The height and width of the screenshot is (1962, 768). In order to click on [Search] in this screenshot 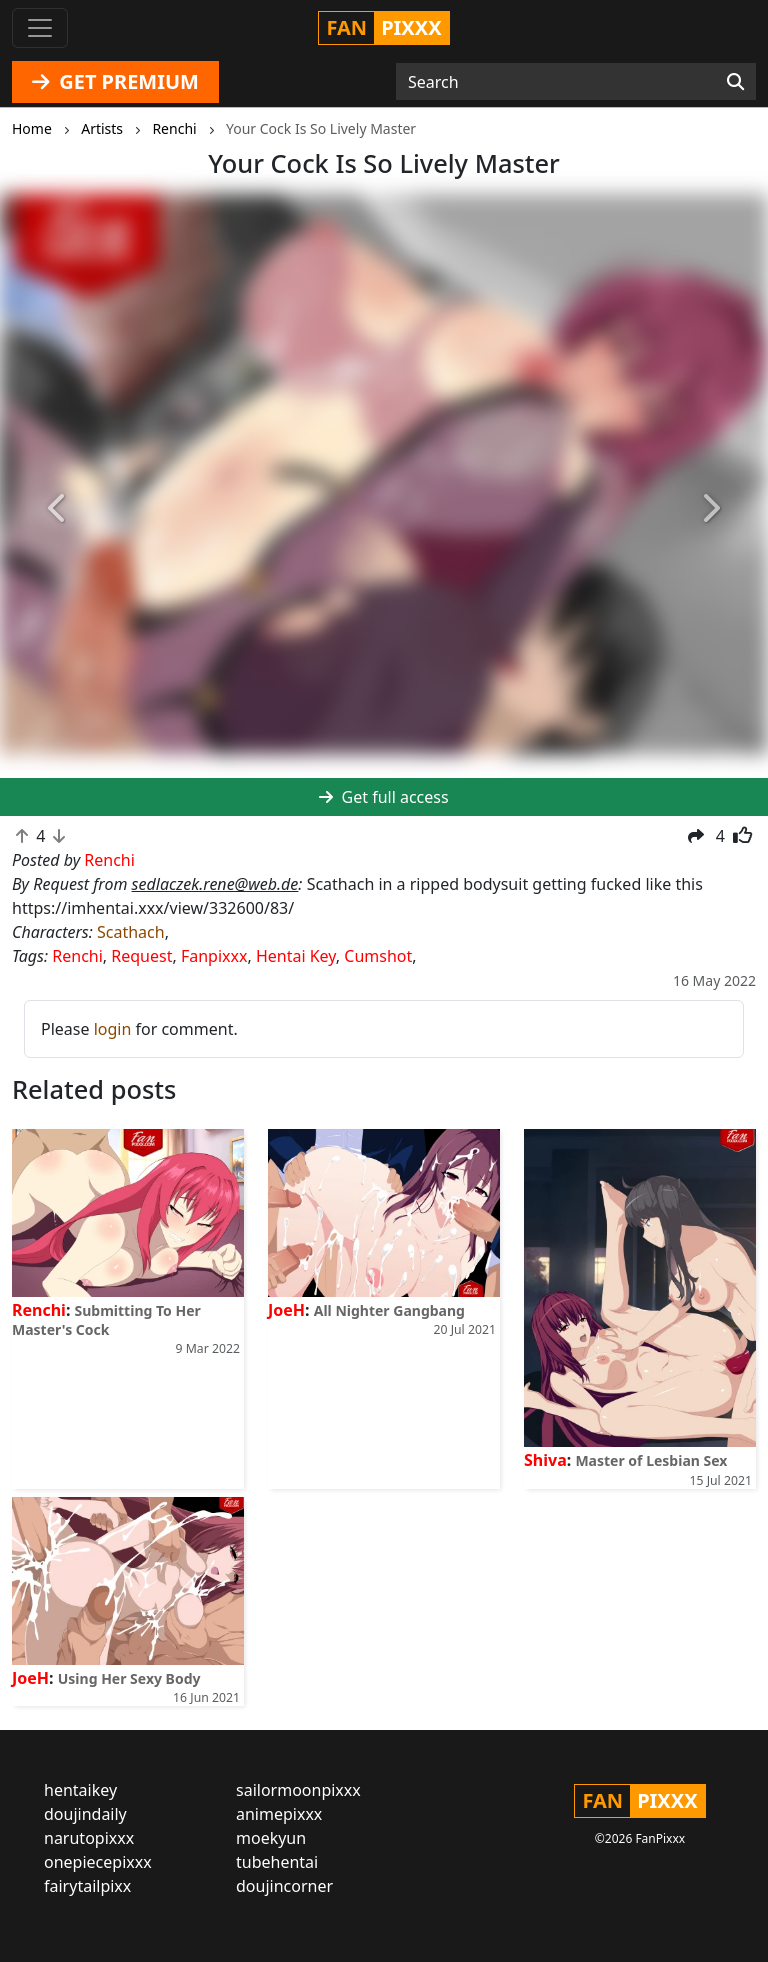, I will do `click(735, 82)`.